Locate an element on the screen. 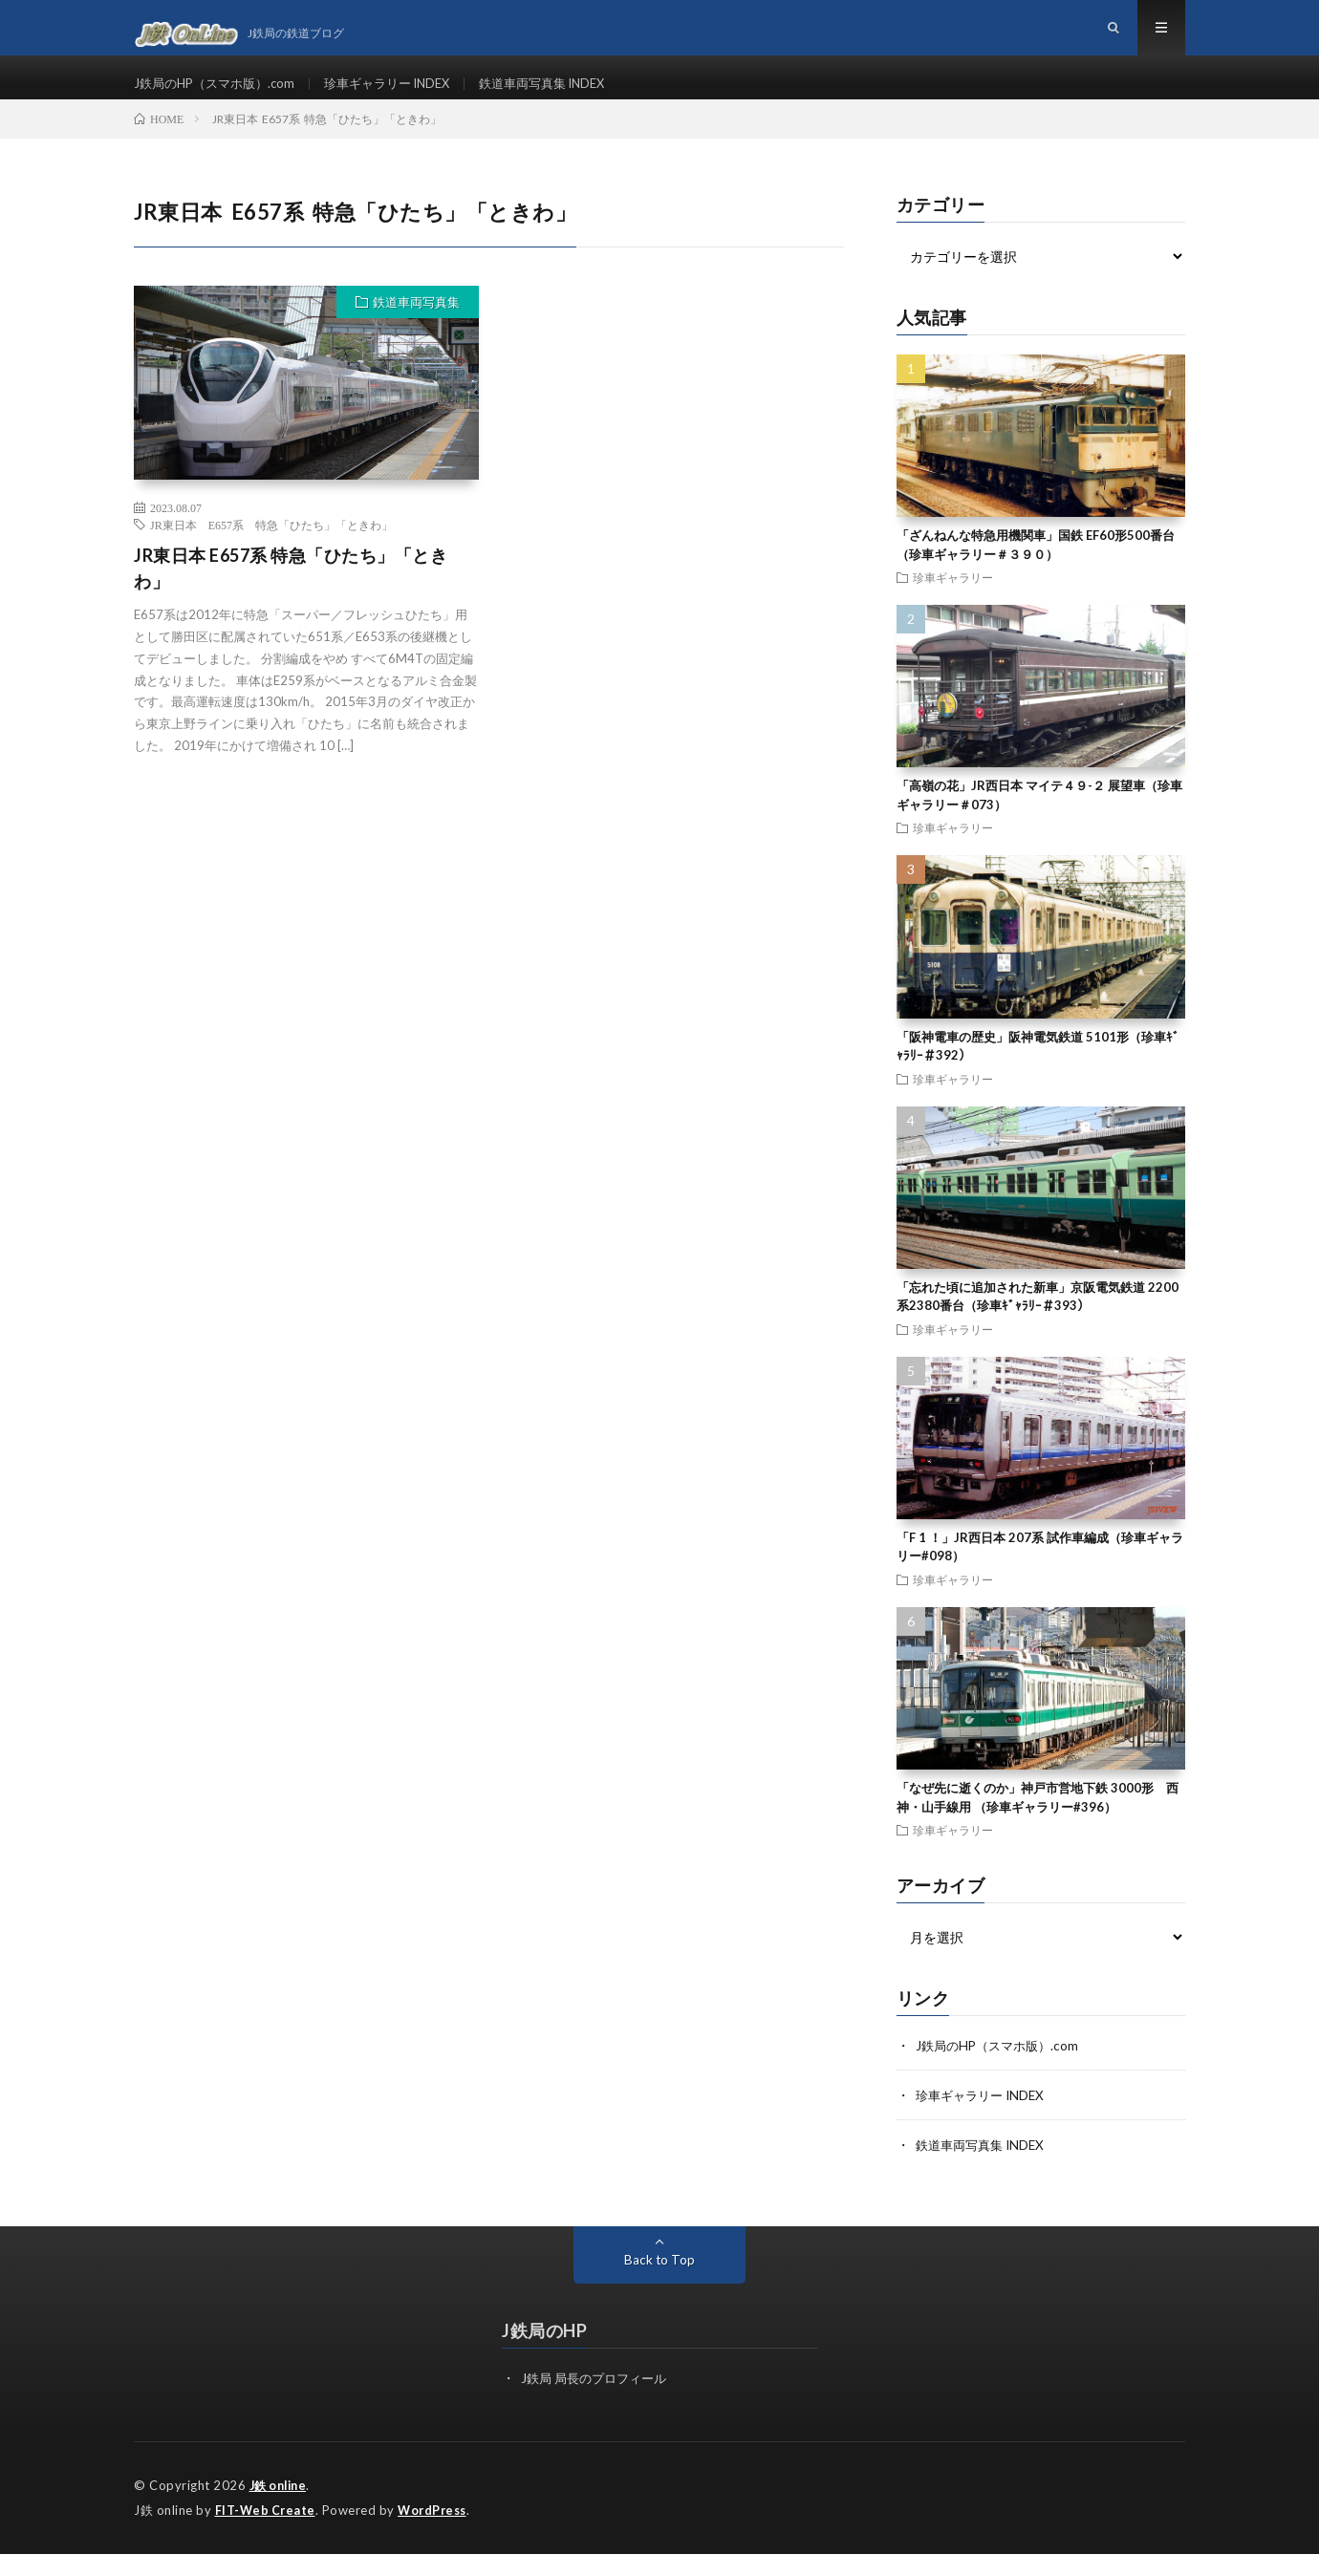  FIT-Web Create is located at coordinates (266, 2533).